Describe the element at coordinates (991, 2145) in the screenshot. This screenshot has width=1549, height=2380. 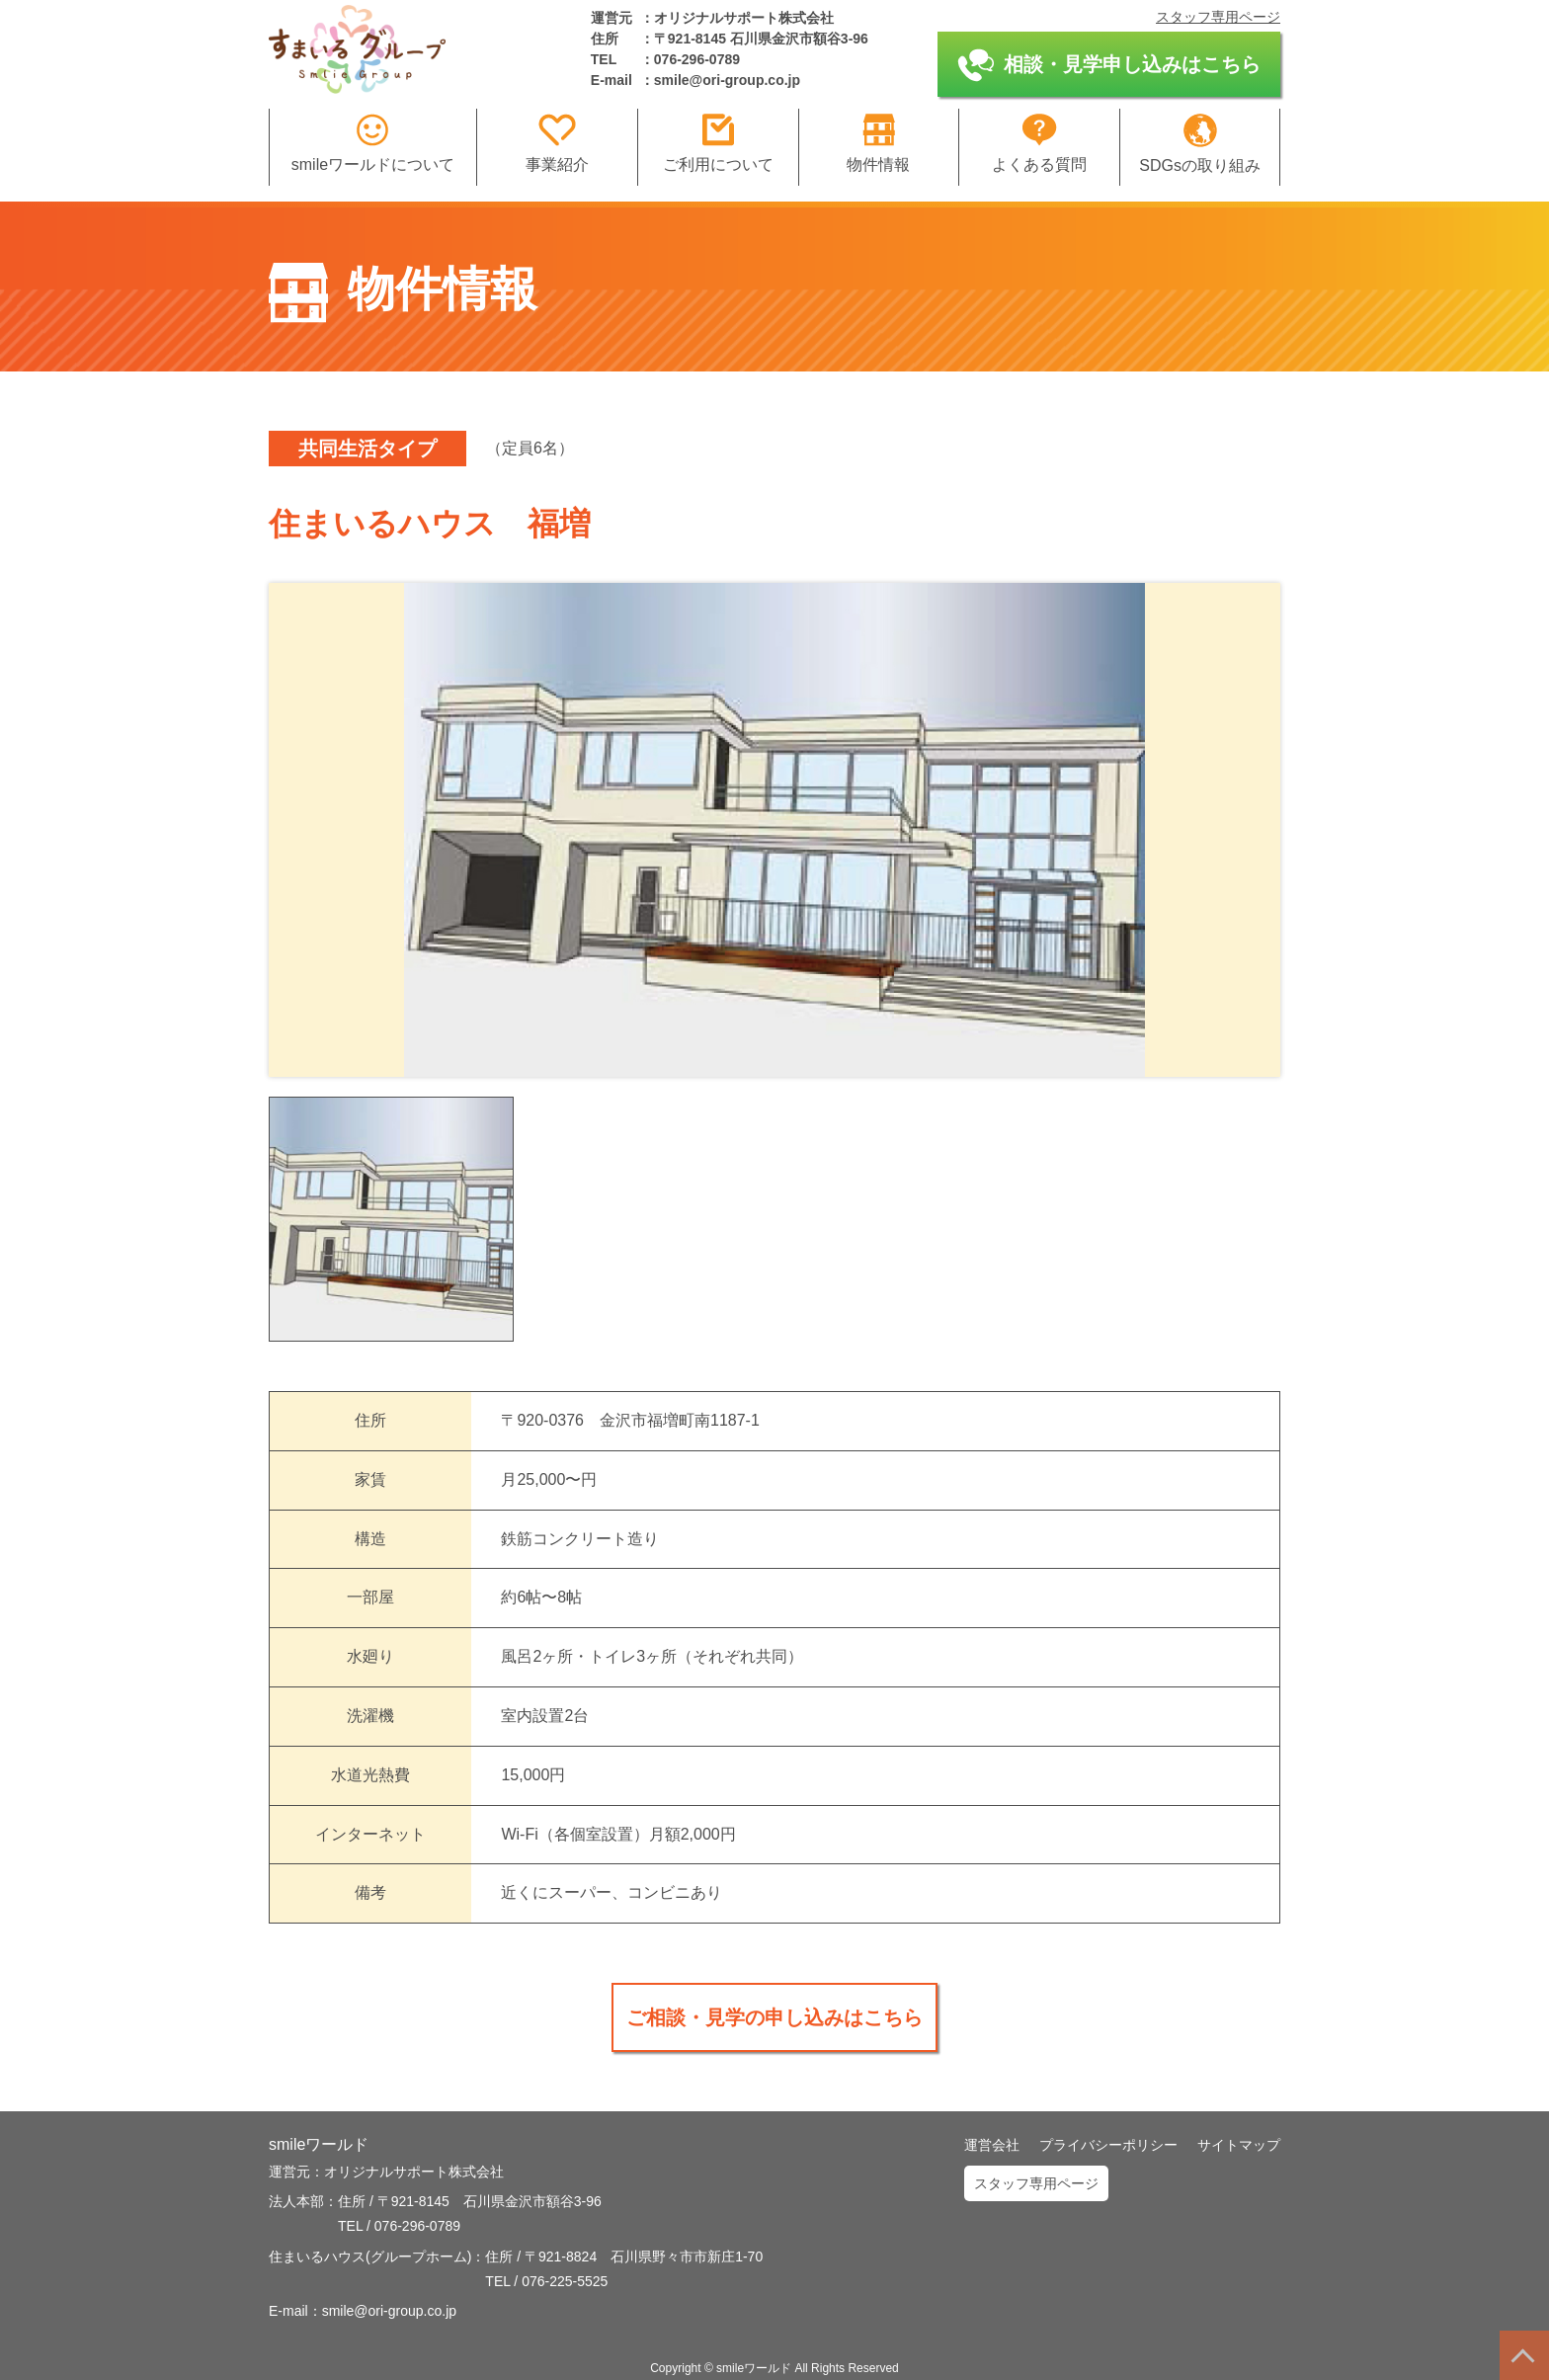
I see `運営会社` at that location.